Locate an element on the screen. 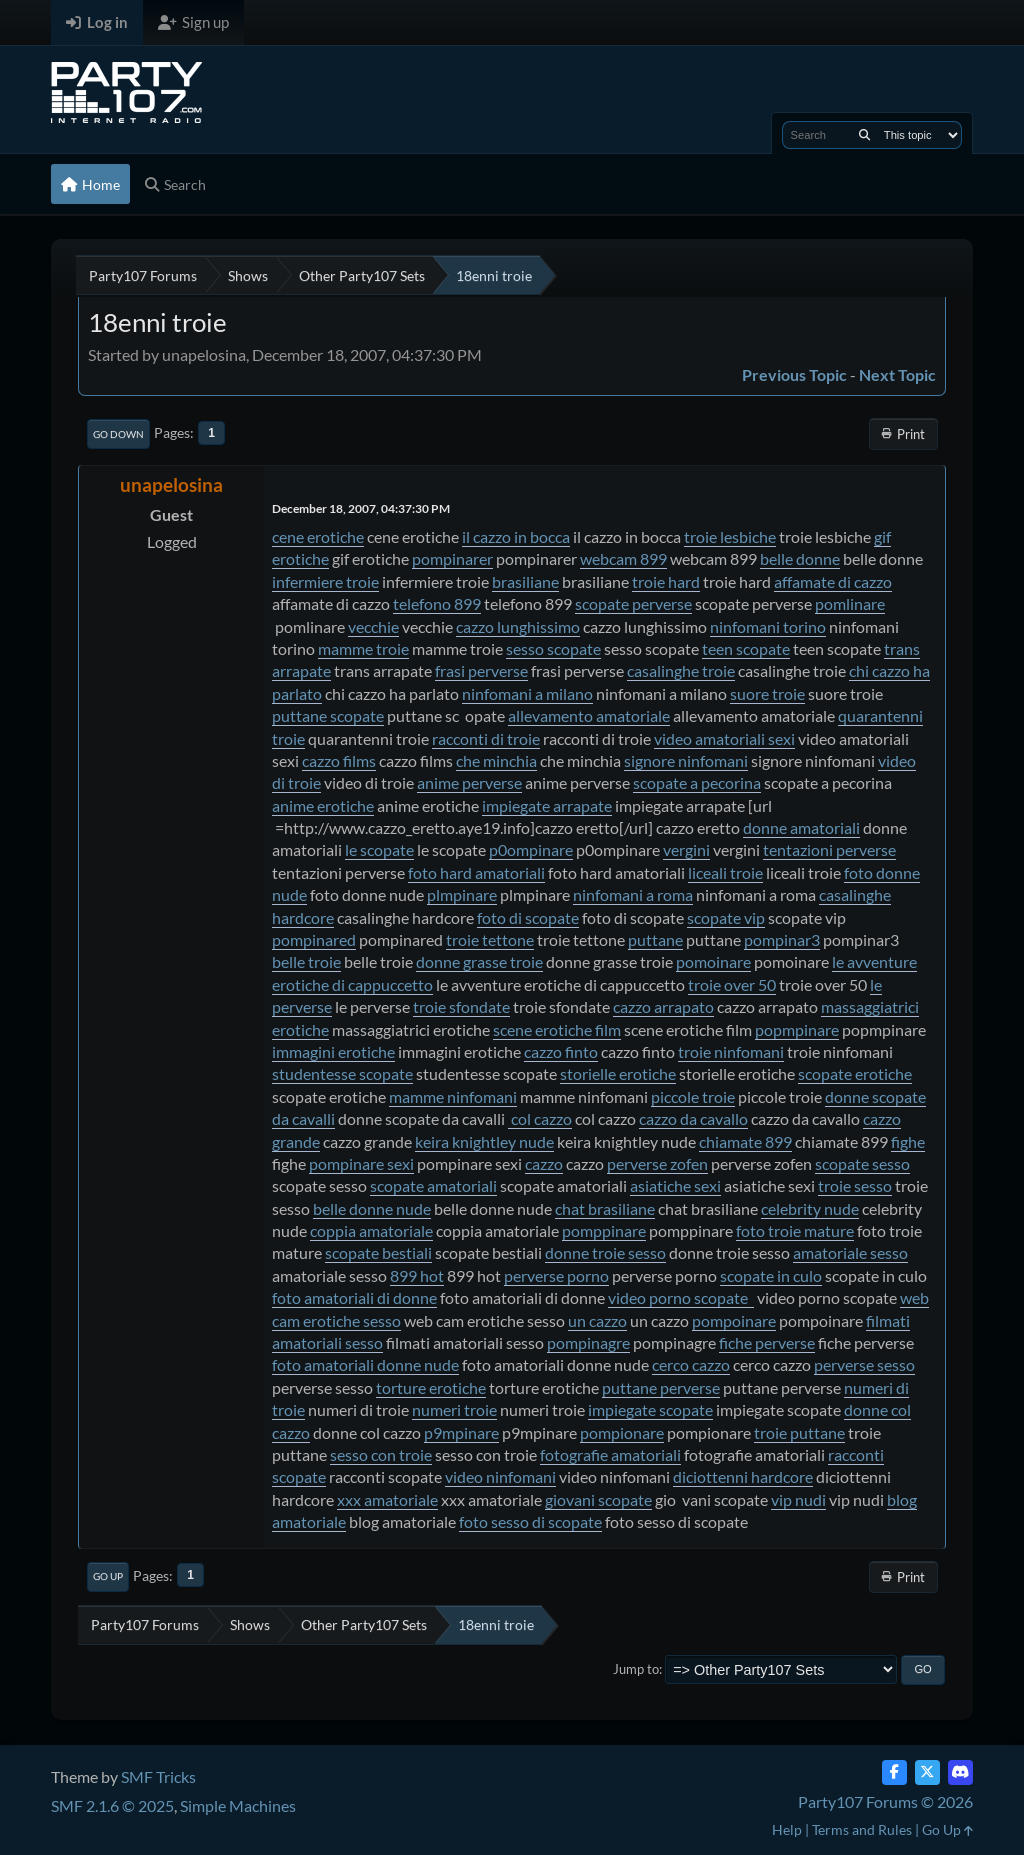 The height and width of the screenshot is (1855, 1024). pompionare is located at coordinates (622, 1432).